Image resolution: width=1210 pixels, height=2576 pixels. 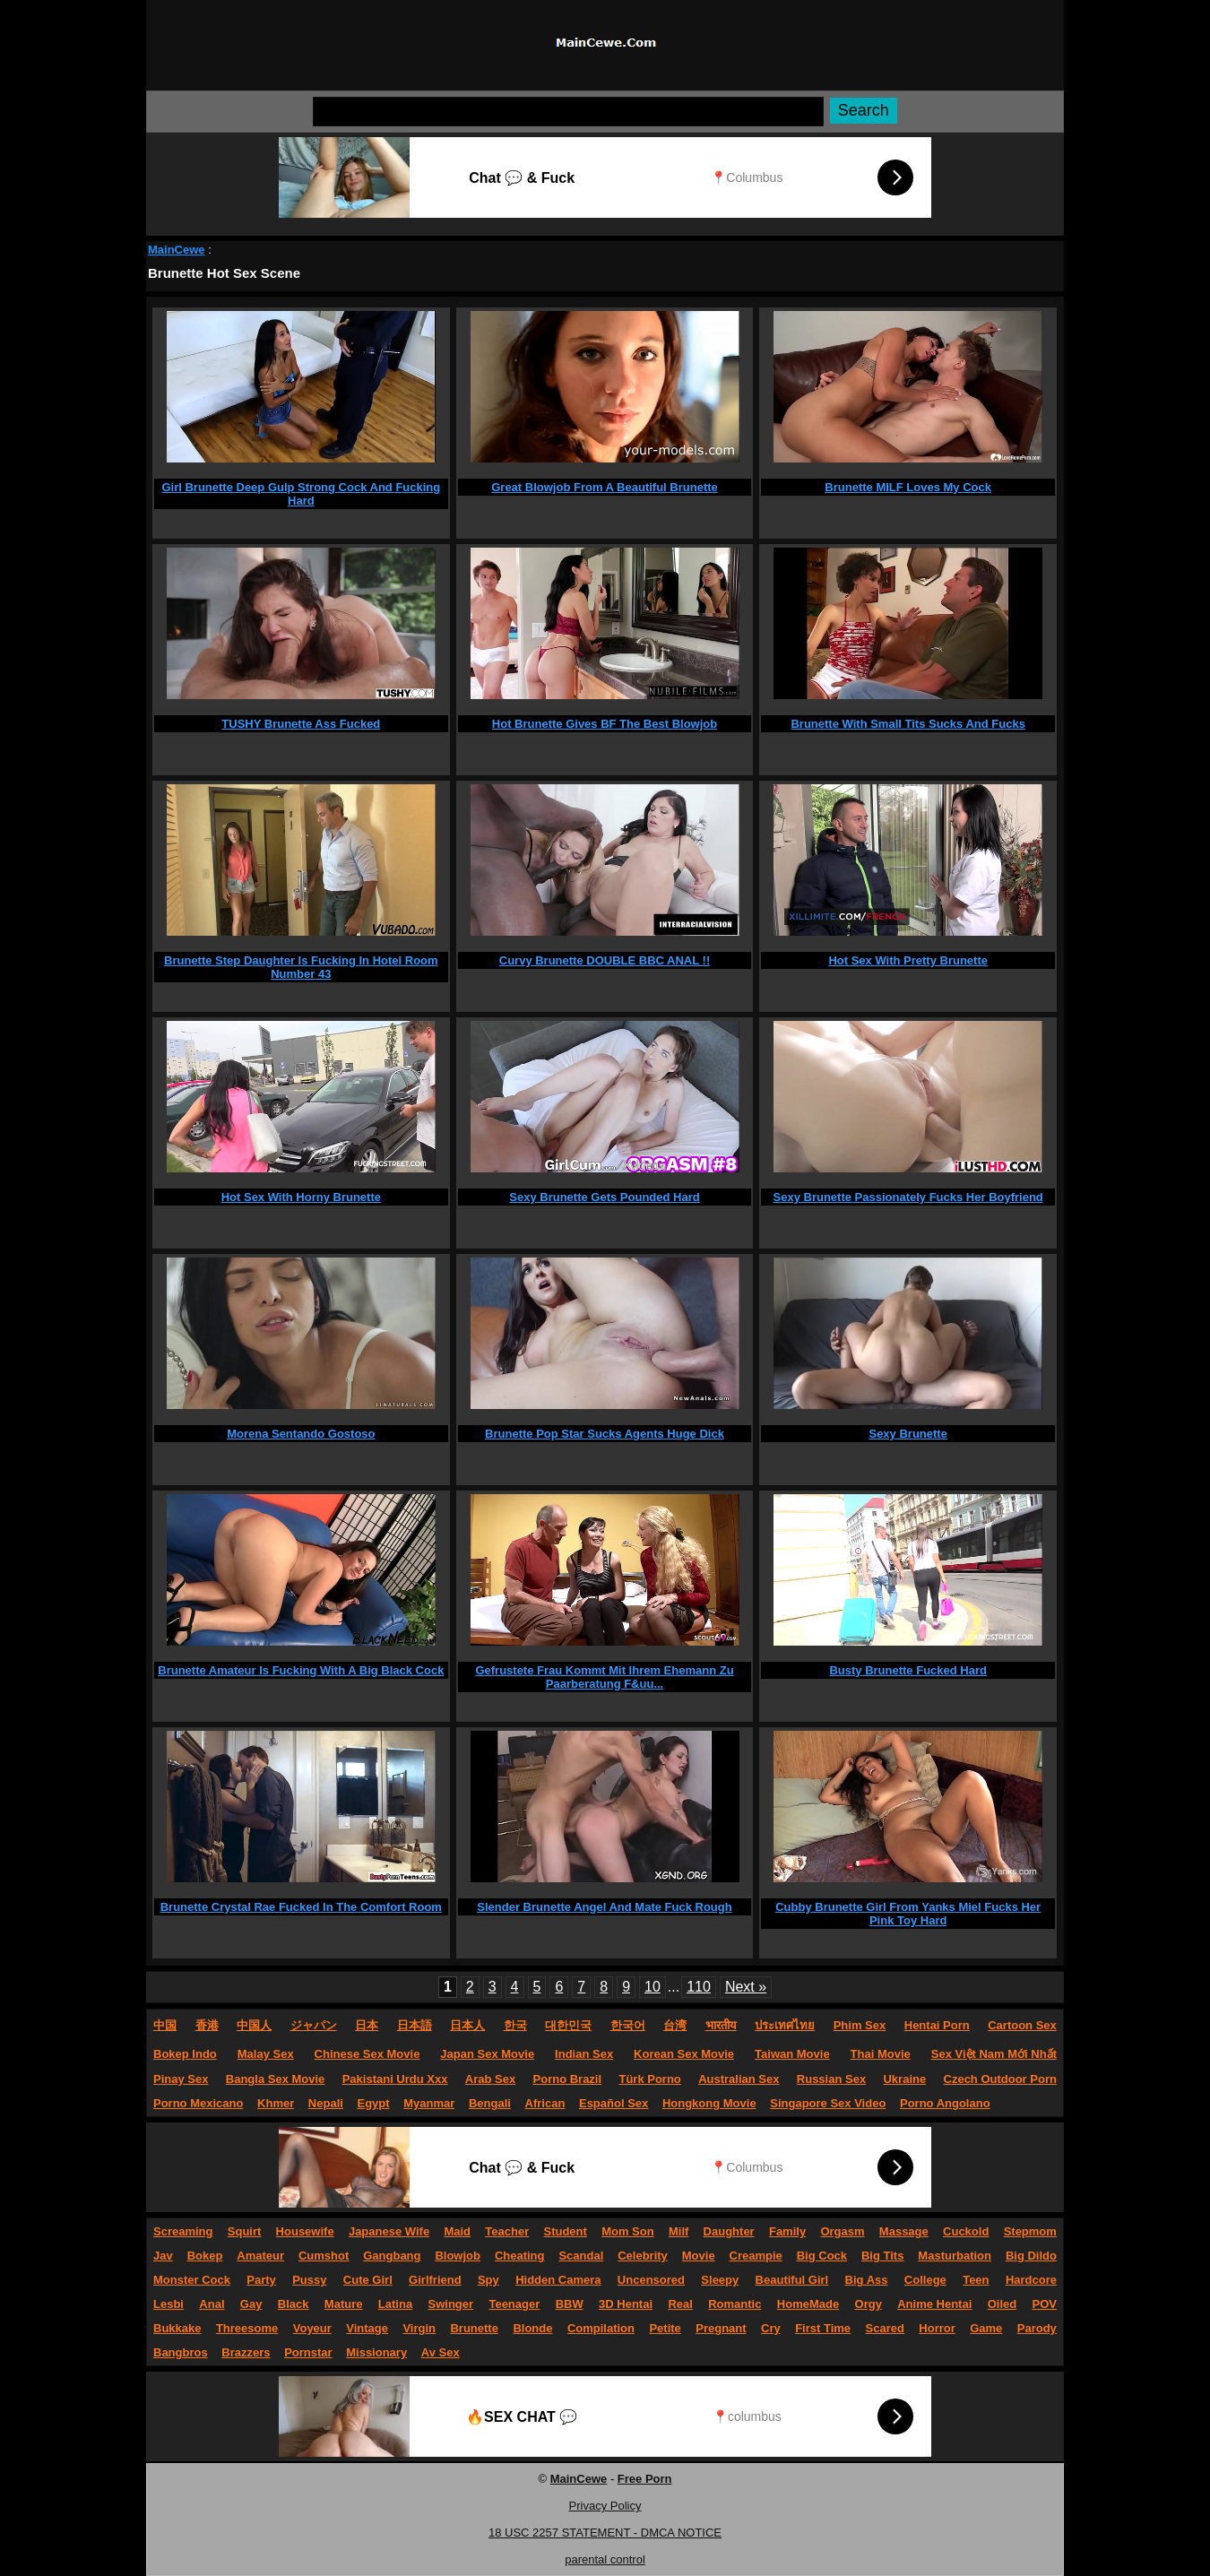 I want to click on Monster Cock, so click(x=191, y=2279).